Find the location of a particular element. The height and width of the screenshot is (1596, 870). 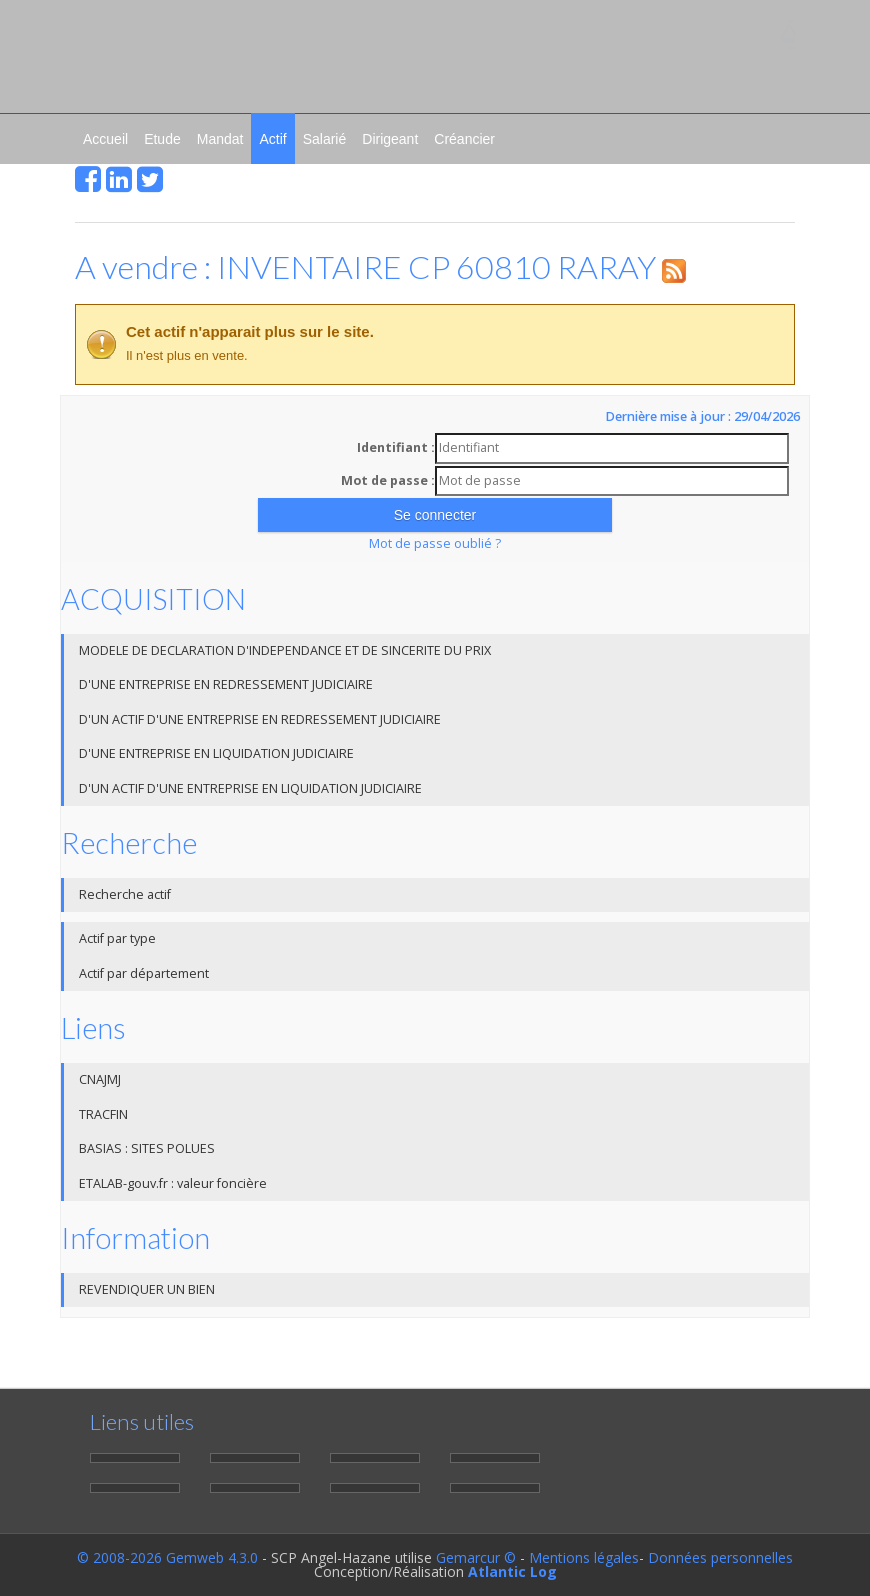

Mot de passe : is located at coordinates (388, 480).